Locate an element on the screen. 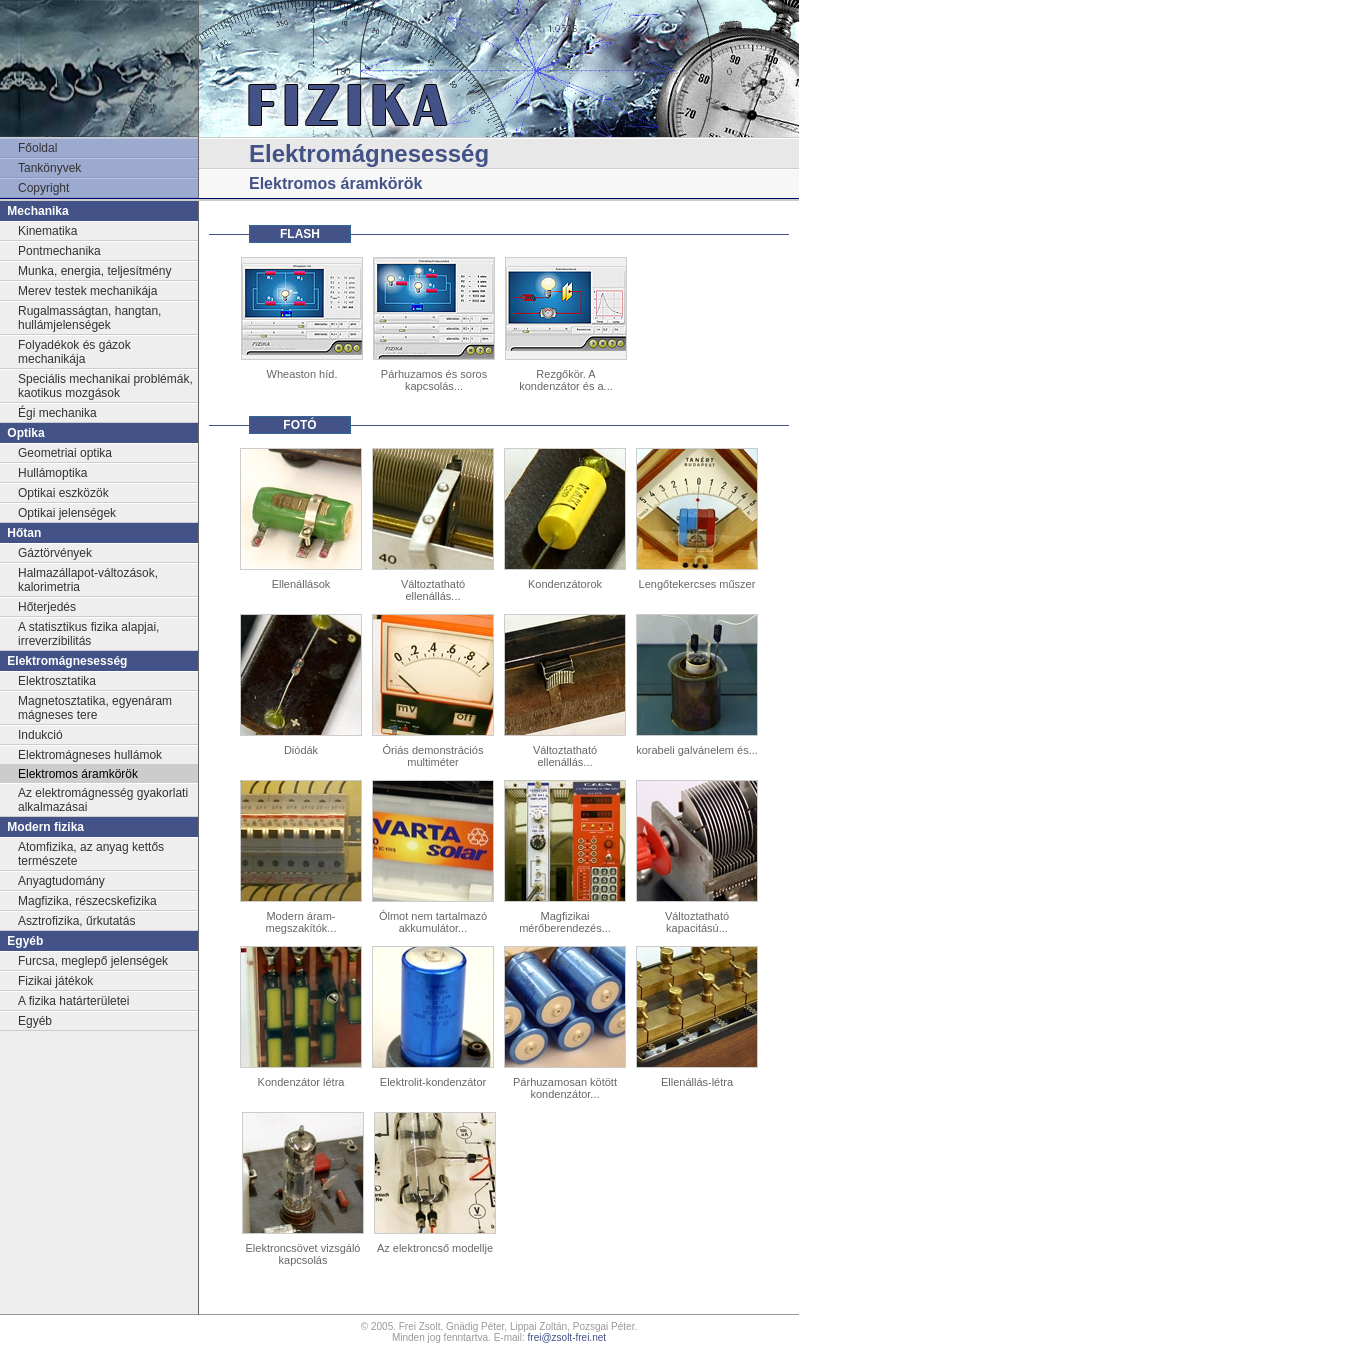  Halmazállapot-változások, kalorimetria is located at coordinates (88, 580).